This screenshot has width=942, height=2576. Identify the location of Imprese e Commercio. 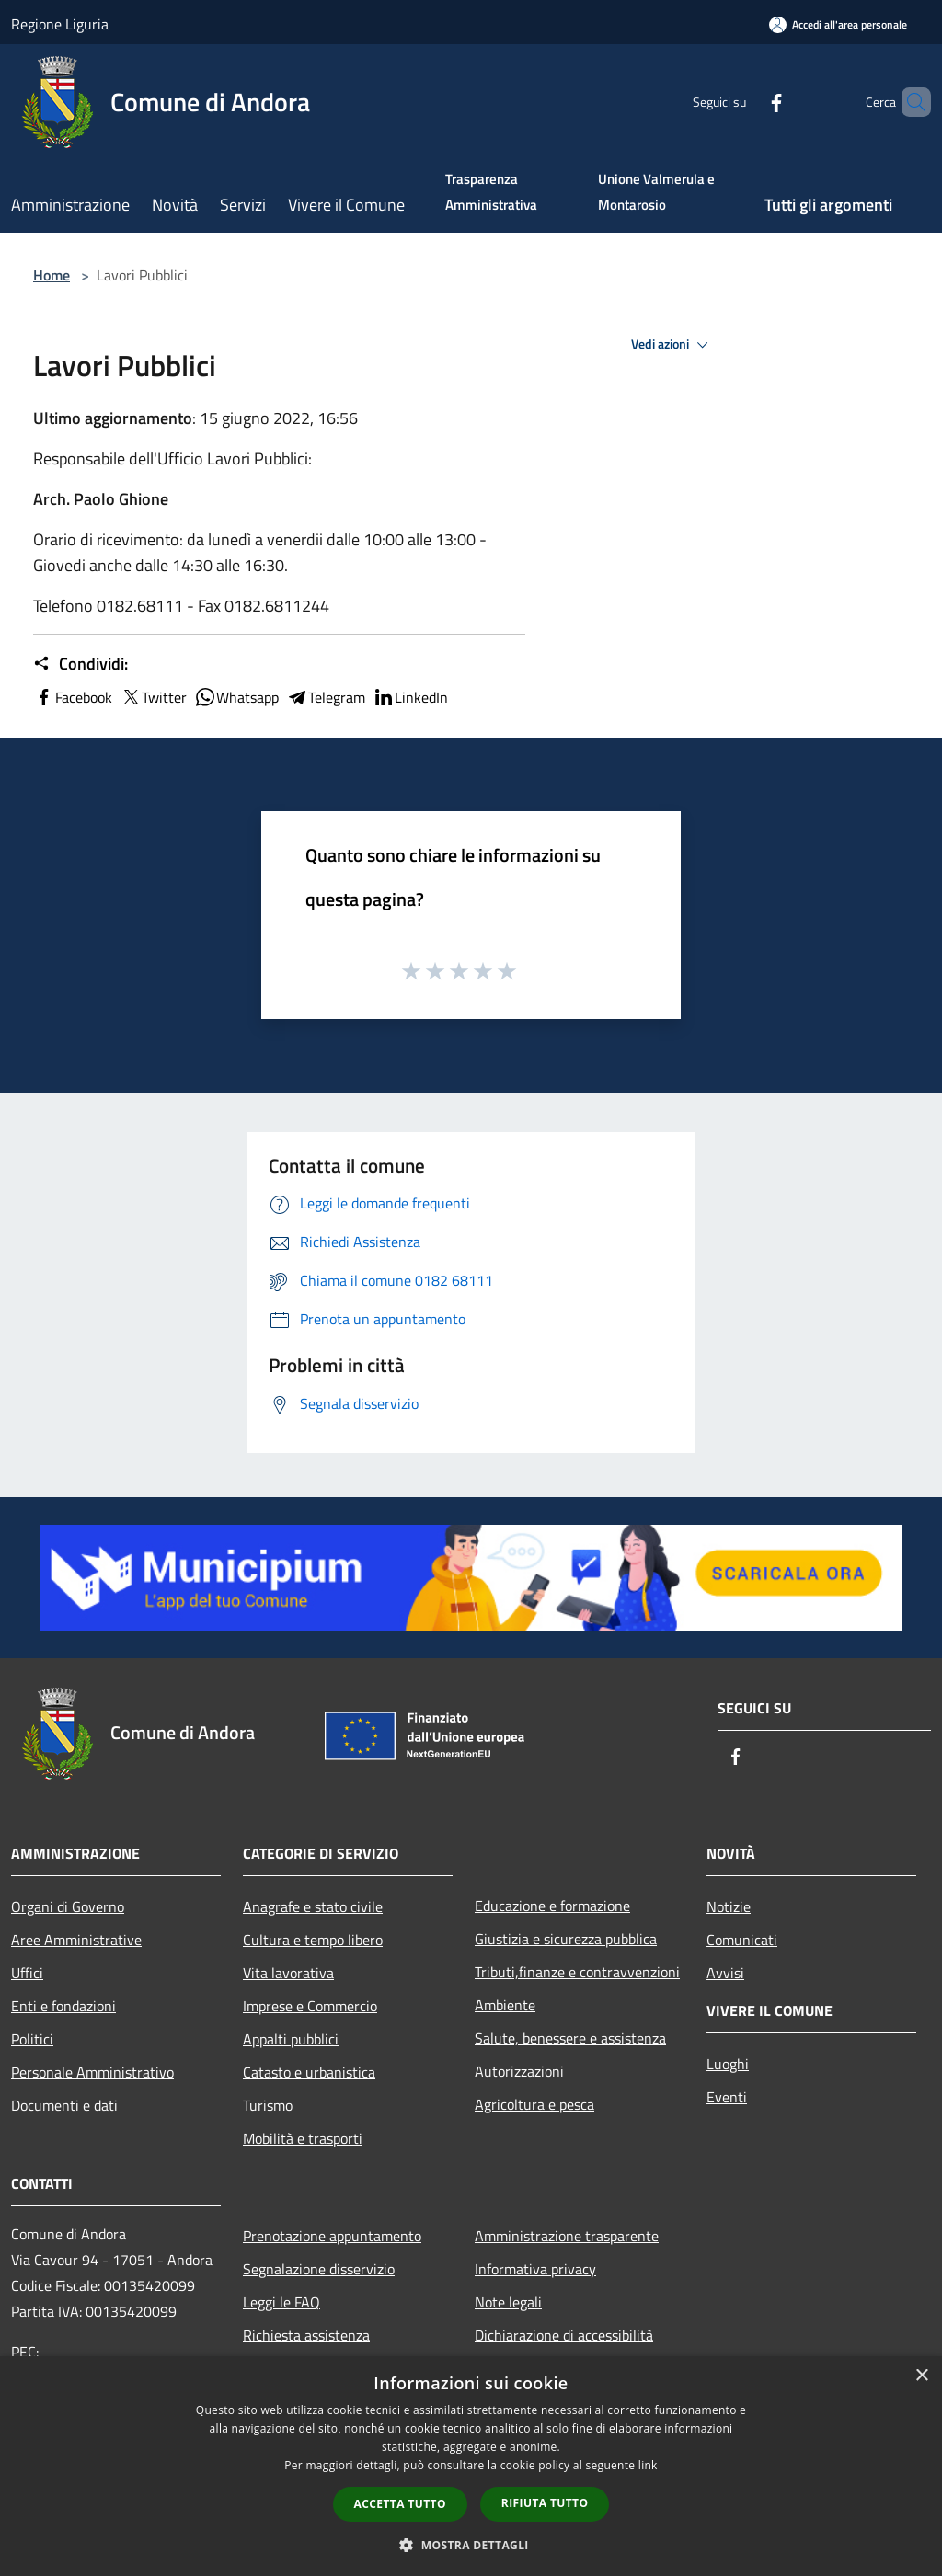
(310, 2006).